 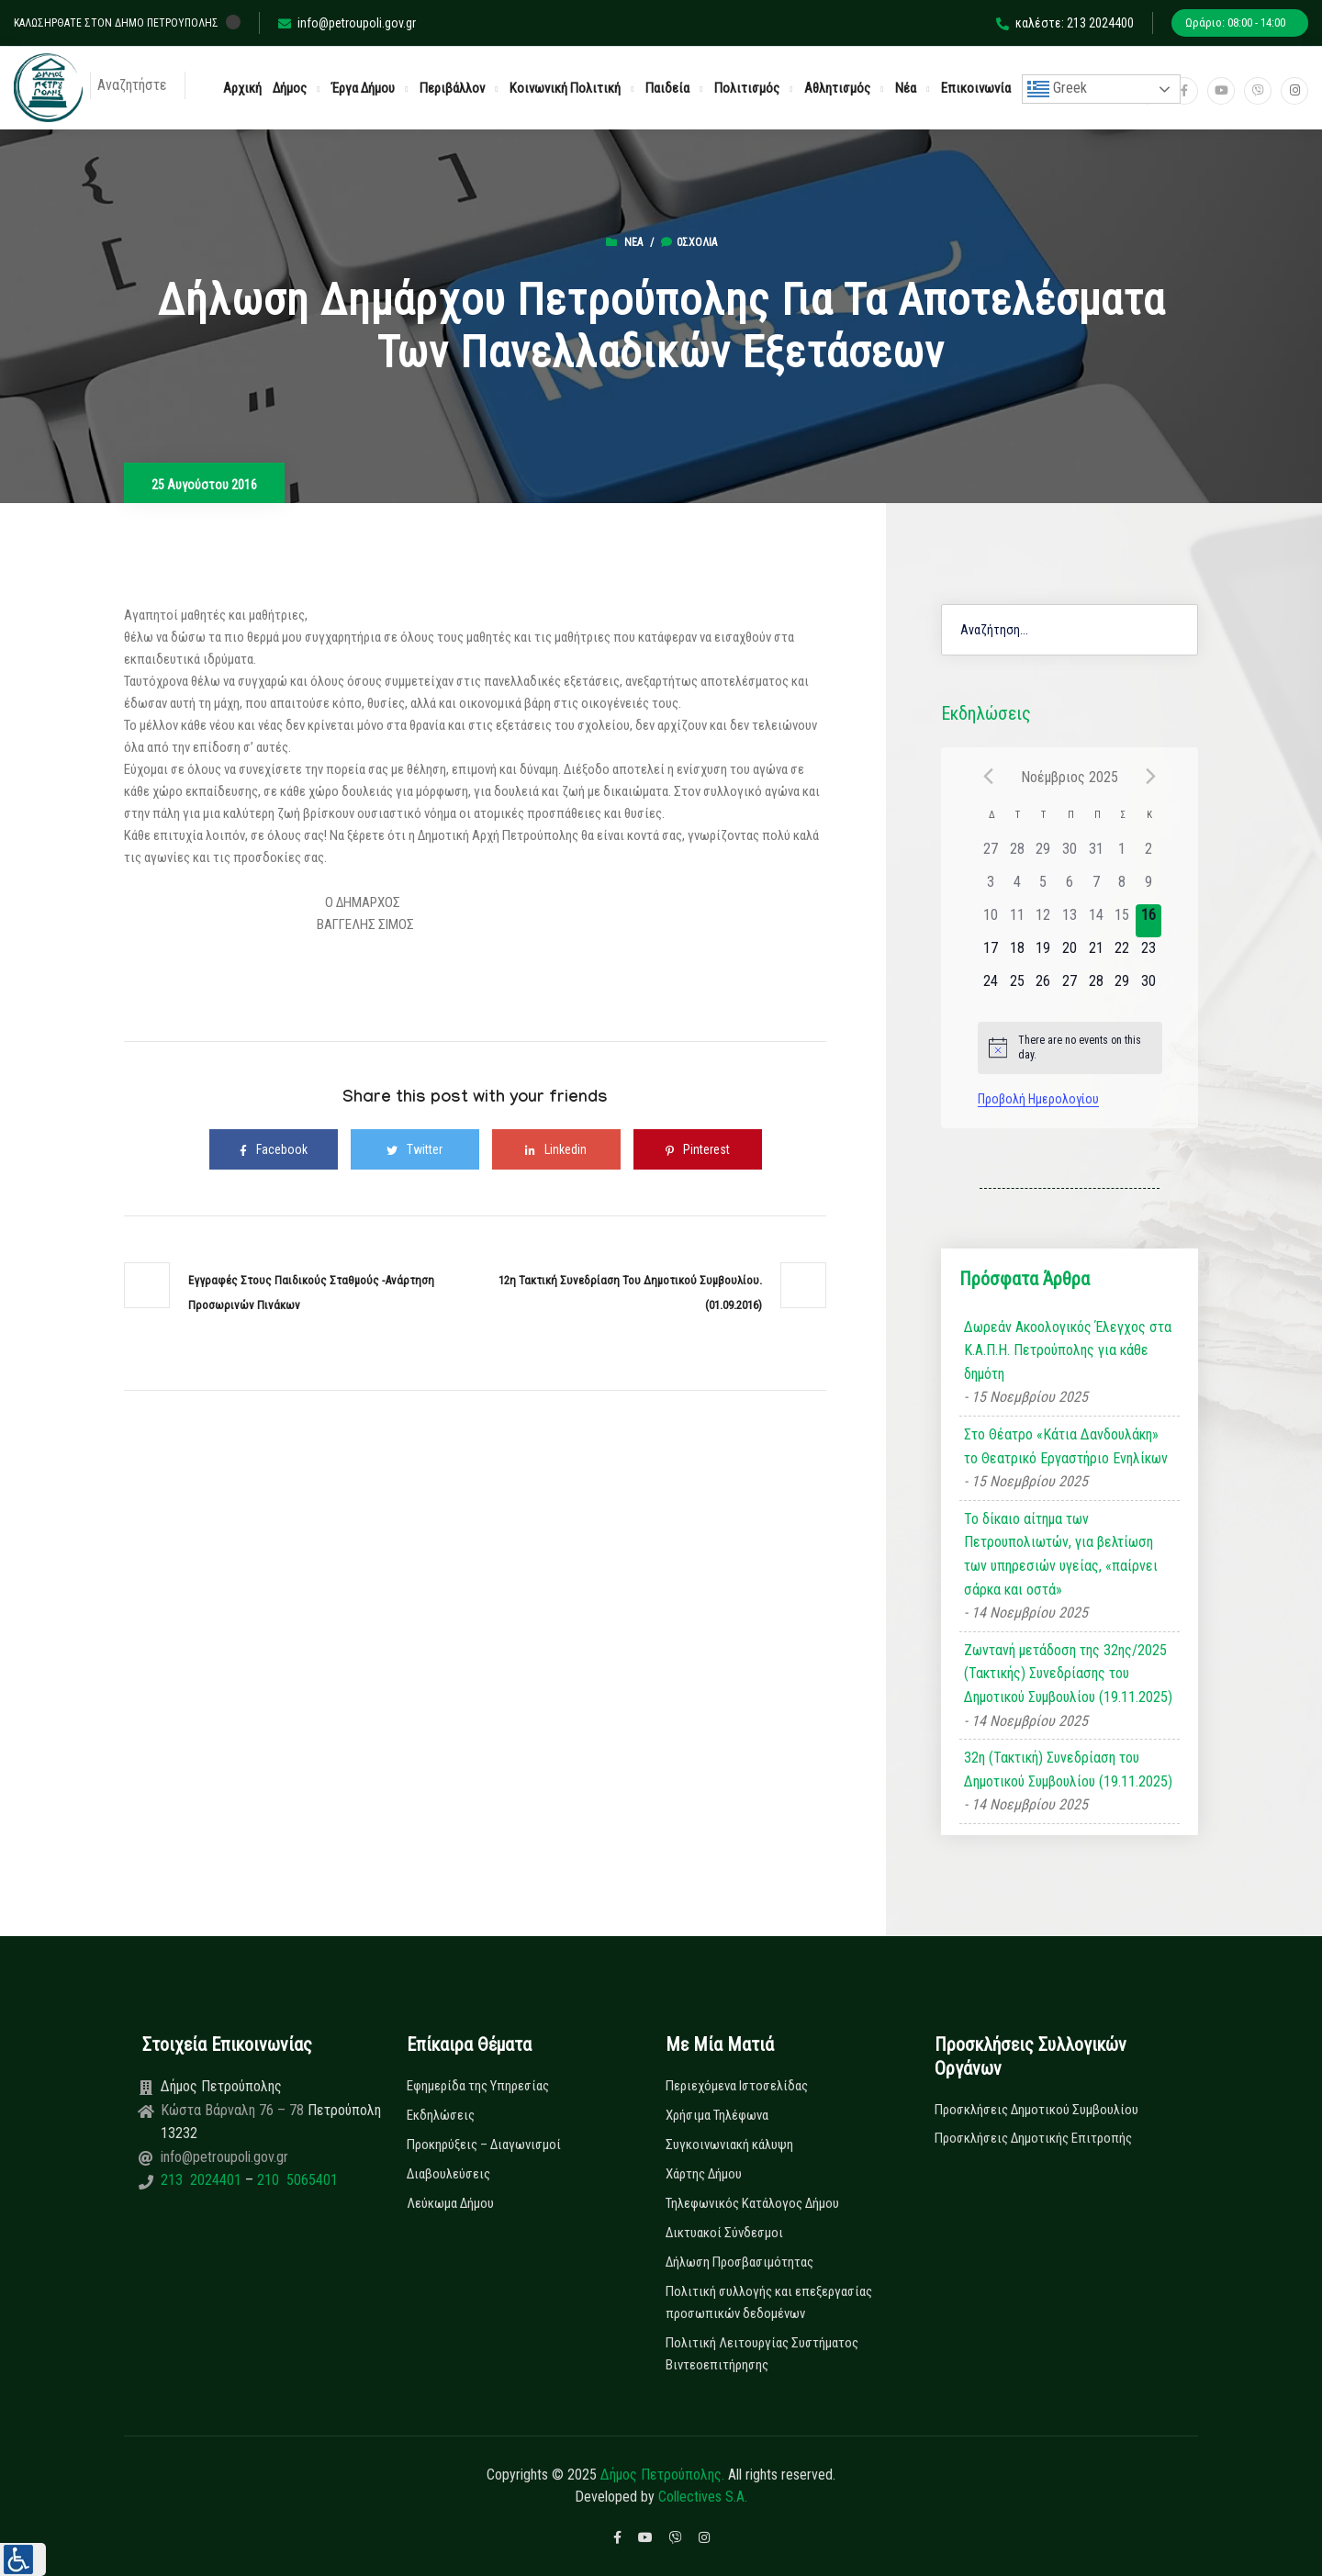 What do you see at coordinates (347, 23) in the screenshot?
I see `info@petroupoli.gov.gr` at bounding box center [347, 23].